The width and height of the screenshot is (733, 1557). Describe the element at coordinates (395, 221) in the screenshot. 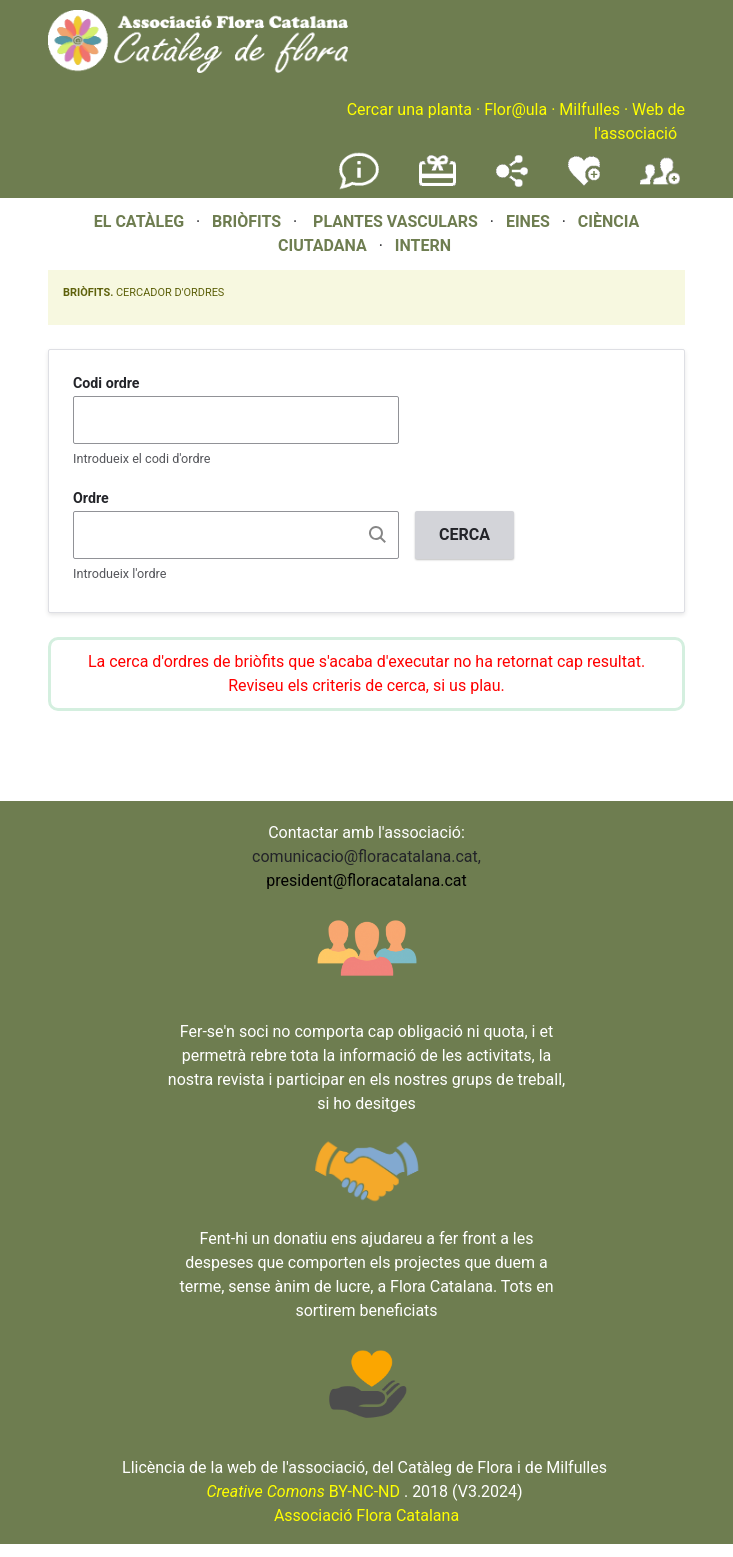

I see `PLANTES VASCULARS` at that location.